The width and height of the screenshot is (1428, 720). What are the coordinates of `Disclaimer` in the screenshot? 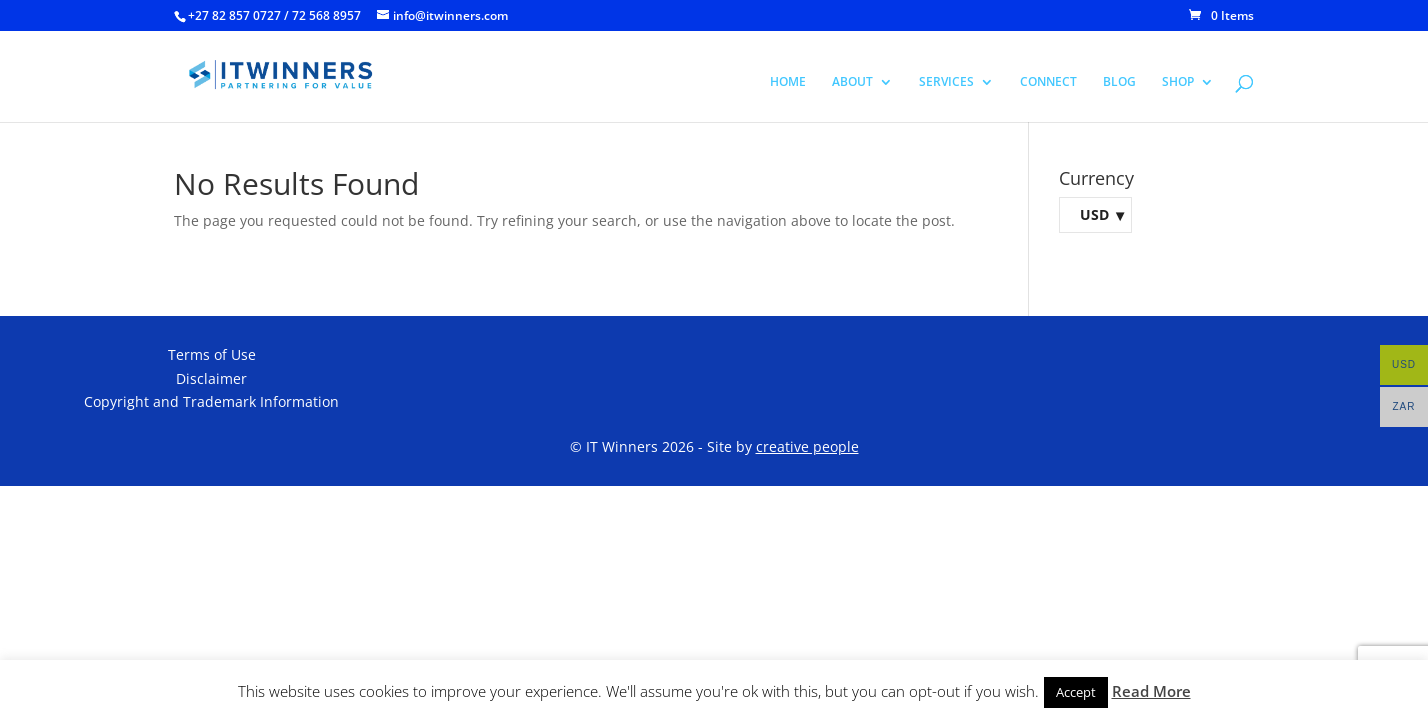 It's located at (211, 378).